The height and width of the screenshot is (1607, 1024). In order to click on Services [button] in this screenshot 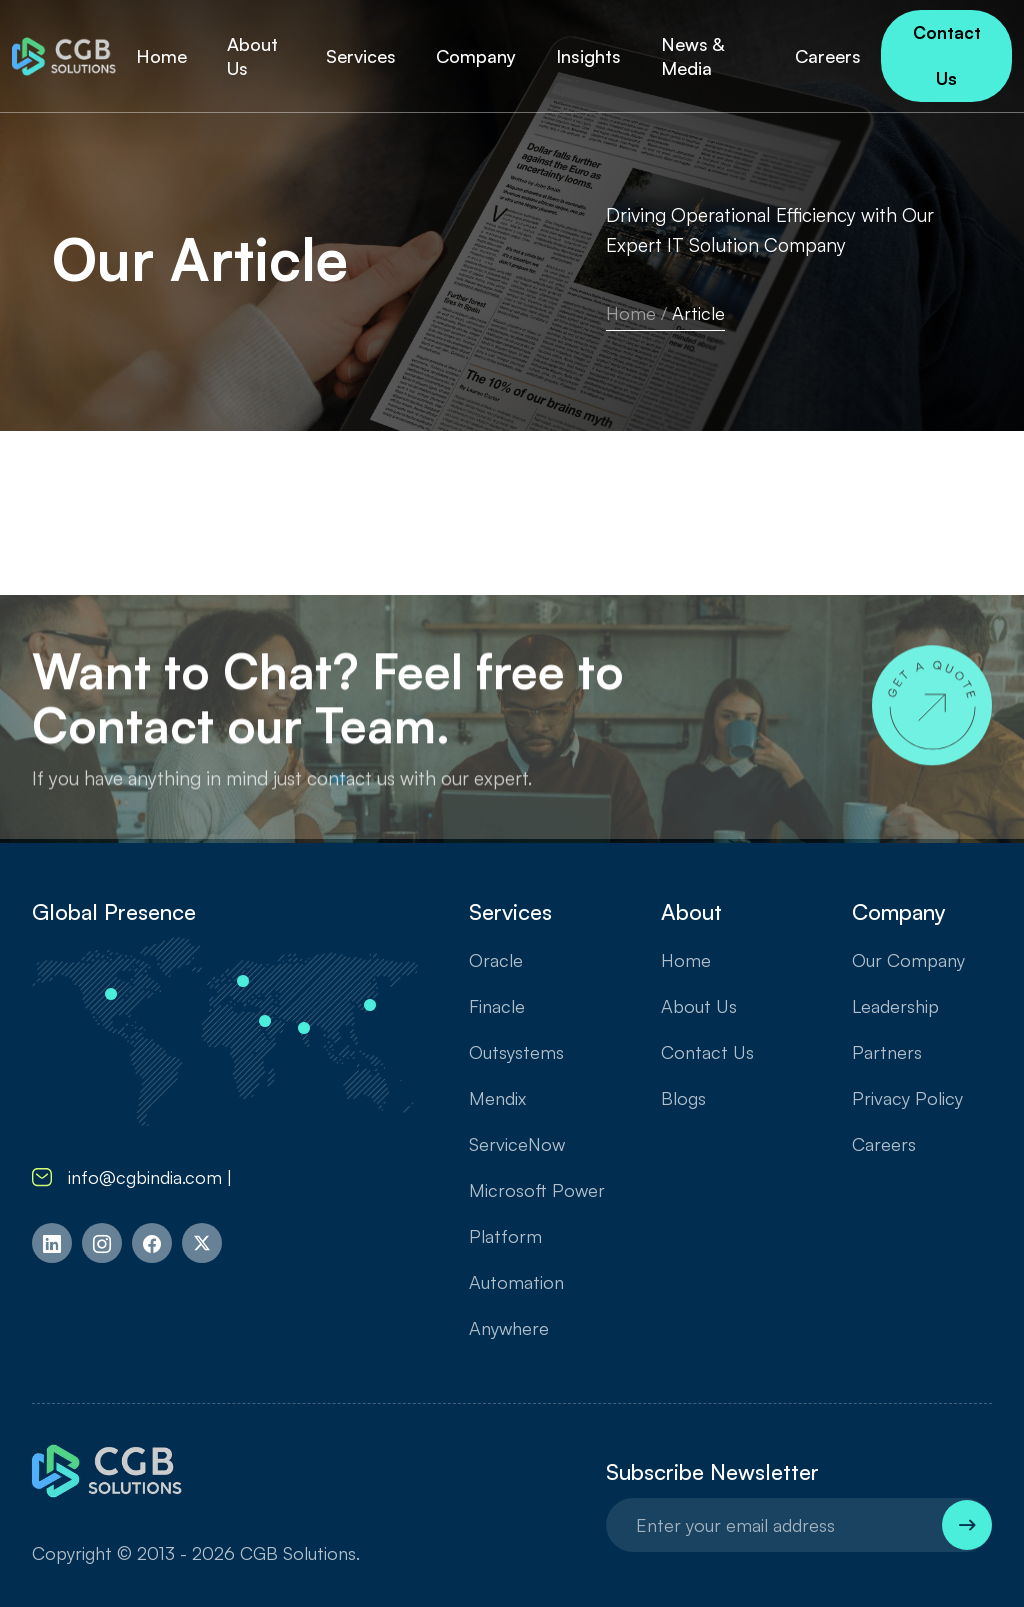, I will do `click(361, 56)`.